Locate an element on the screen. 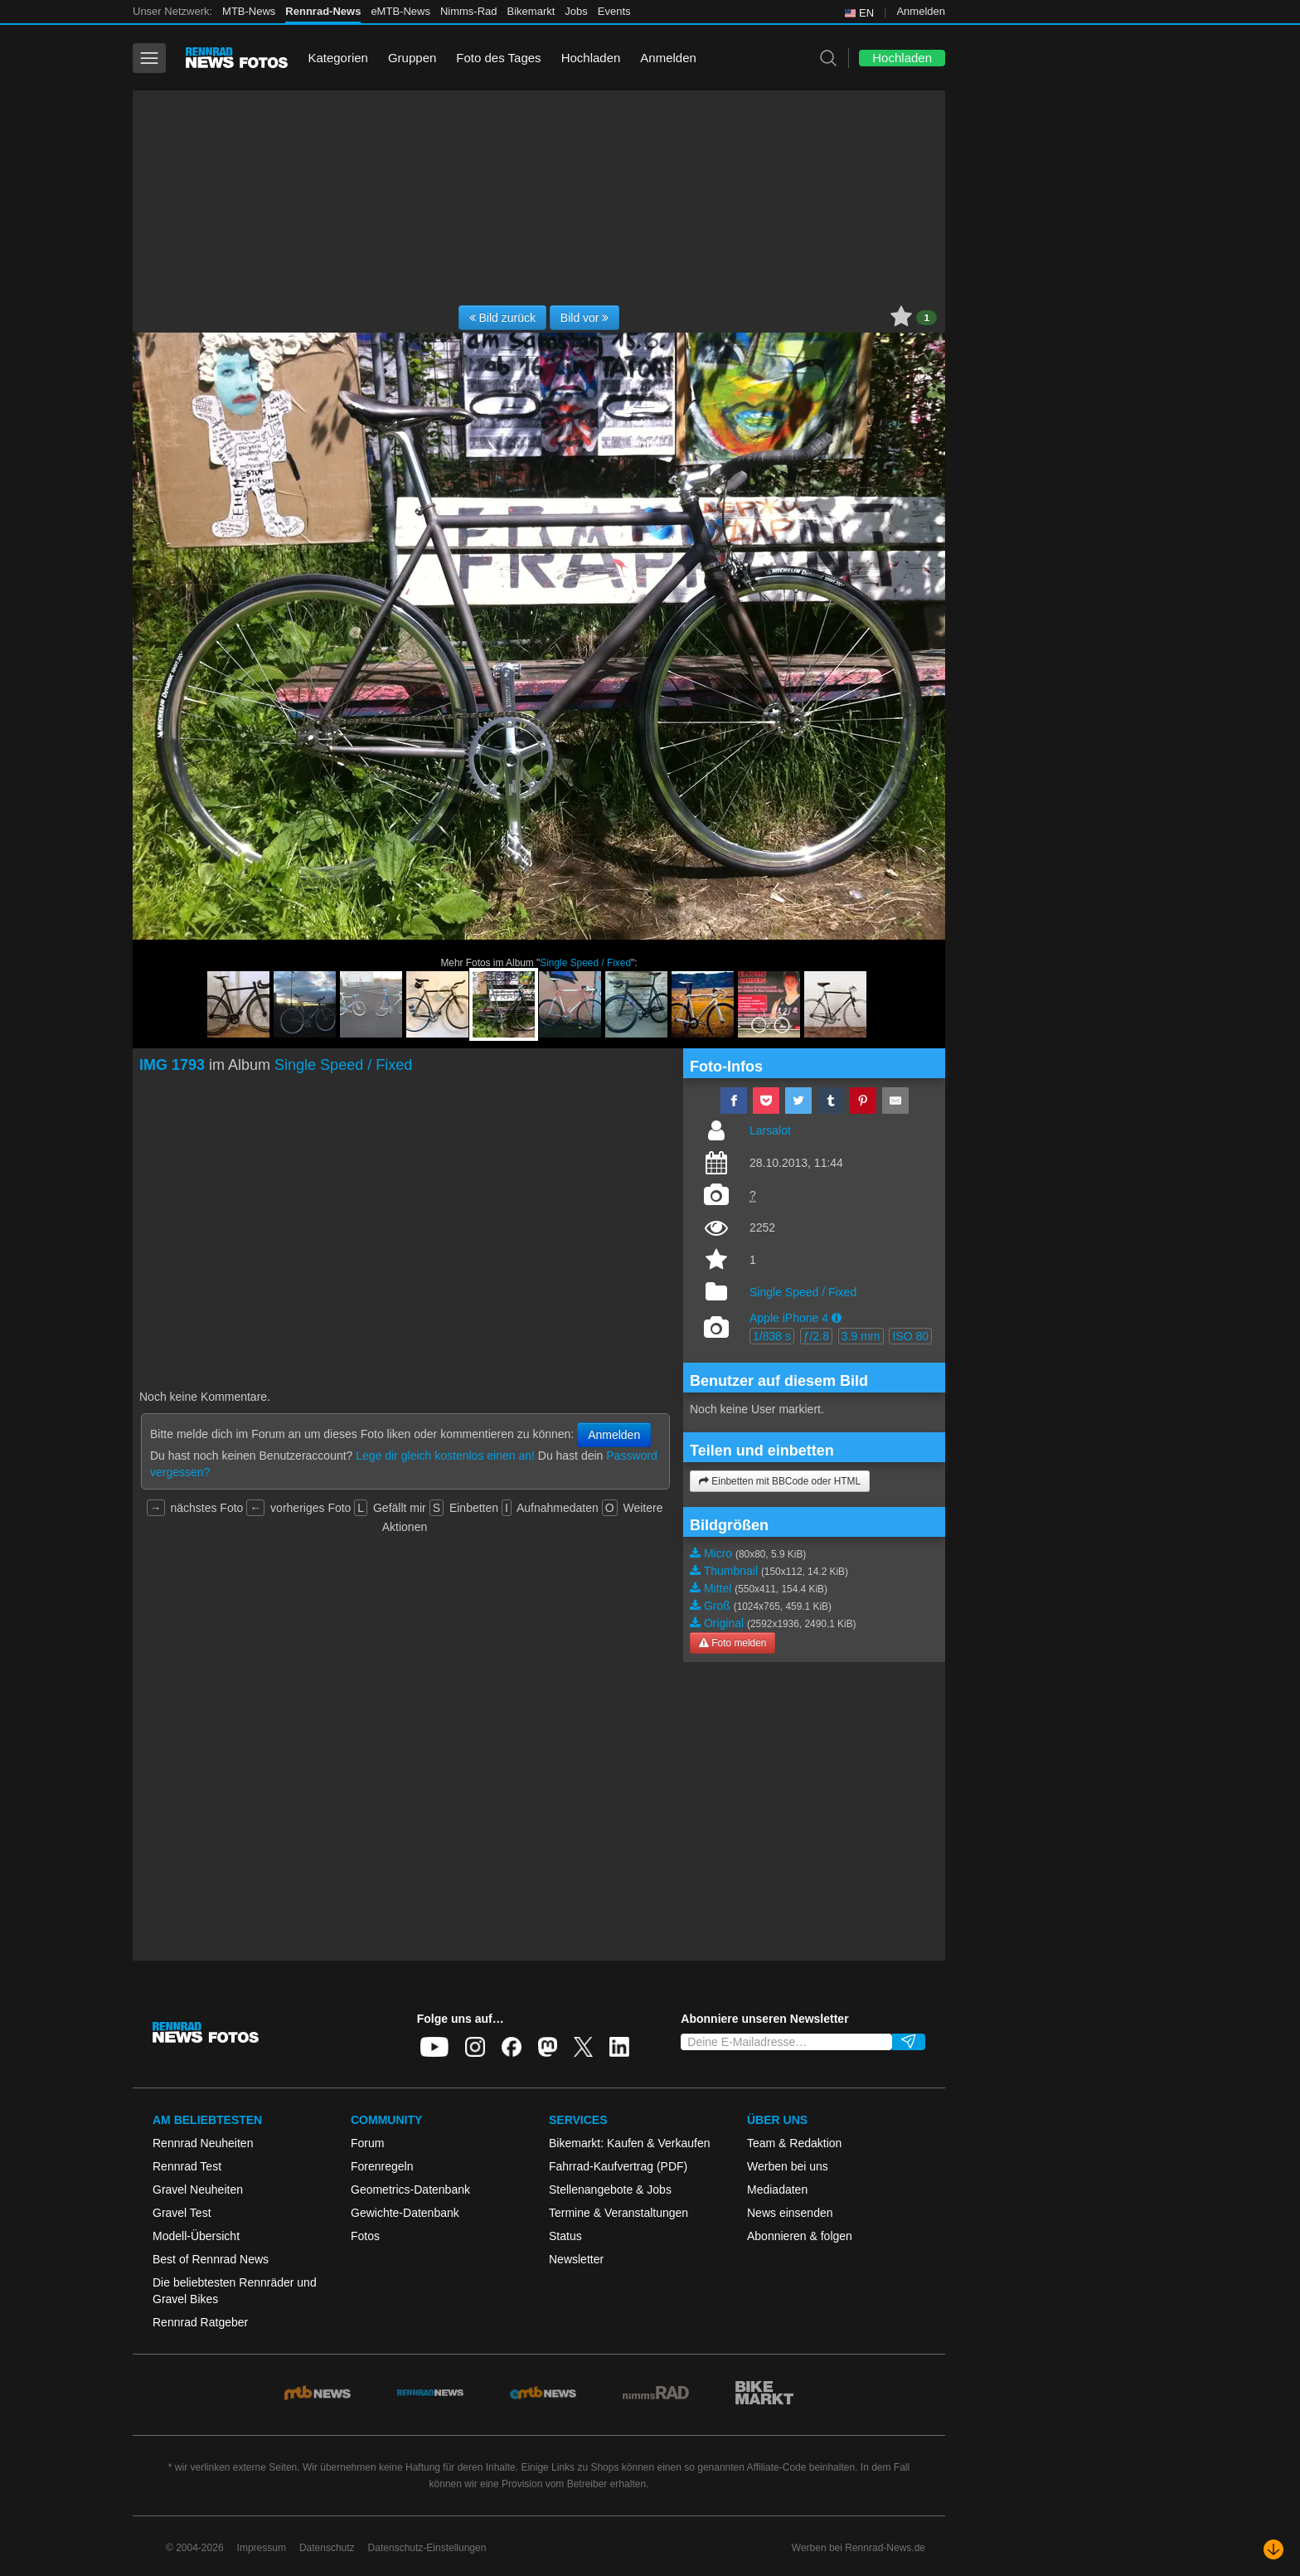 The image size is (1300, 2576). 1 [button] is located at coordinates (926, 317).